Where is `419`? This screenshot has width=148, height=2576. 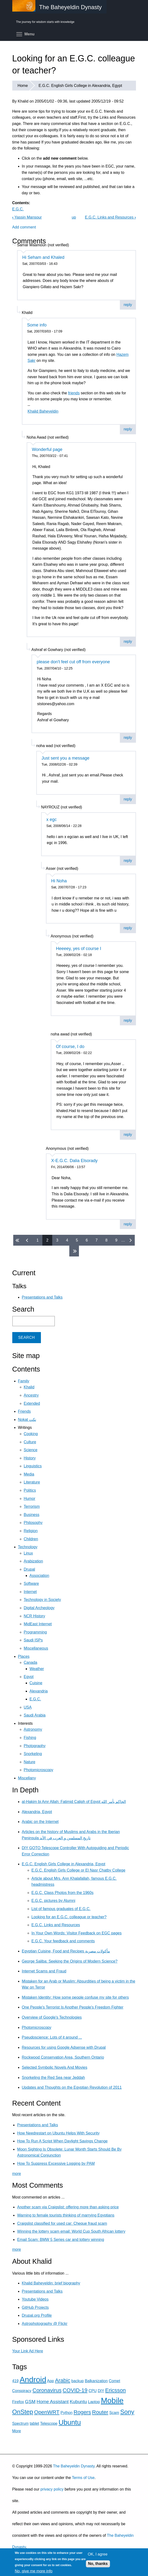 419 is located at coordinates (15, 2381).